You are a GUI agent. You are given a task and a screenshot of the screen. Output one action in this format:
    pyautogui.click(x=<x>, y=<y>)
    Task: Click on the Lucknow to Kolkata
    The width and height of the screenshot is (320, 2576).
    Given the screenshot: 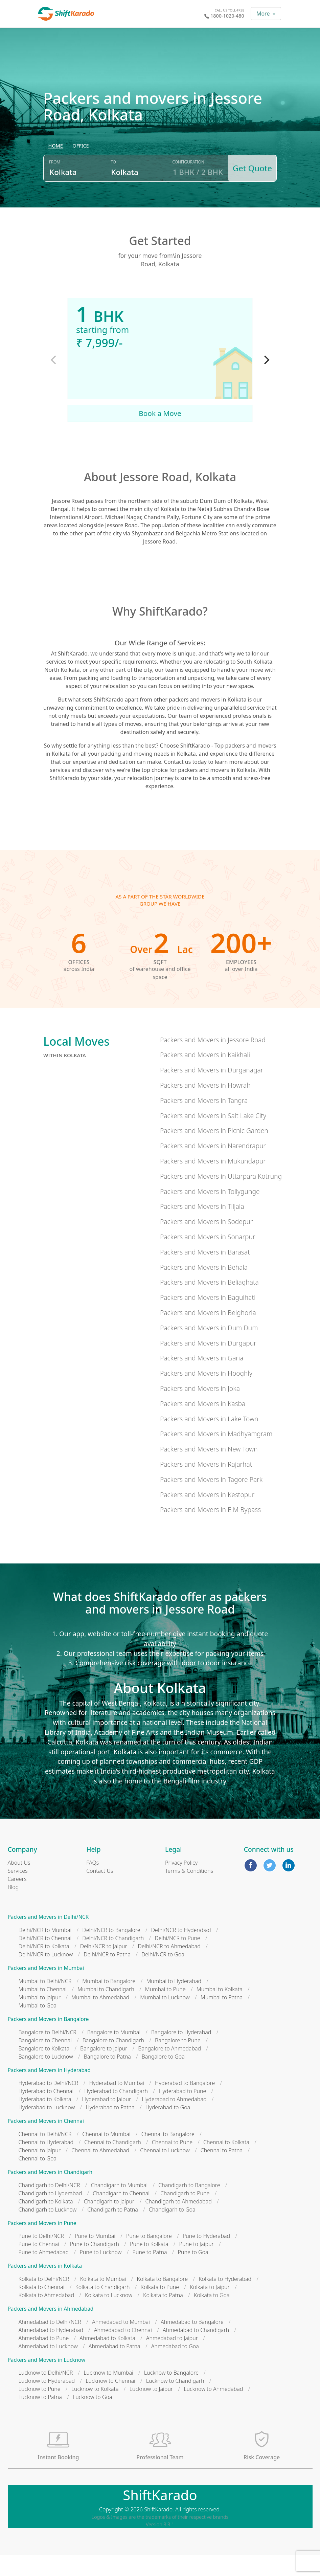 What is the action you would take?
    pyautogui.click(x=95, y=2410)
    